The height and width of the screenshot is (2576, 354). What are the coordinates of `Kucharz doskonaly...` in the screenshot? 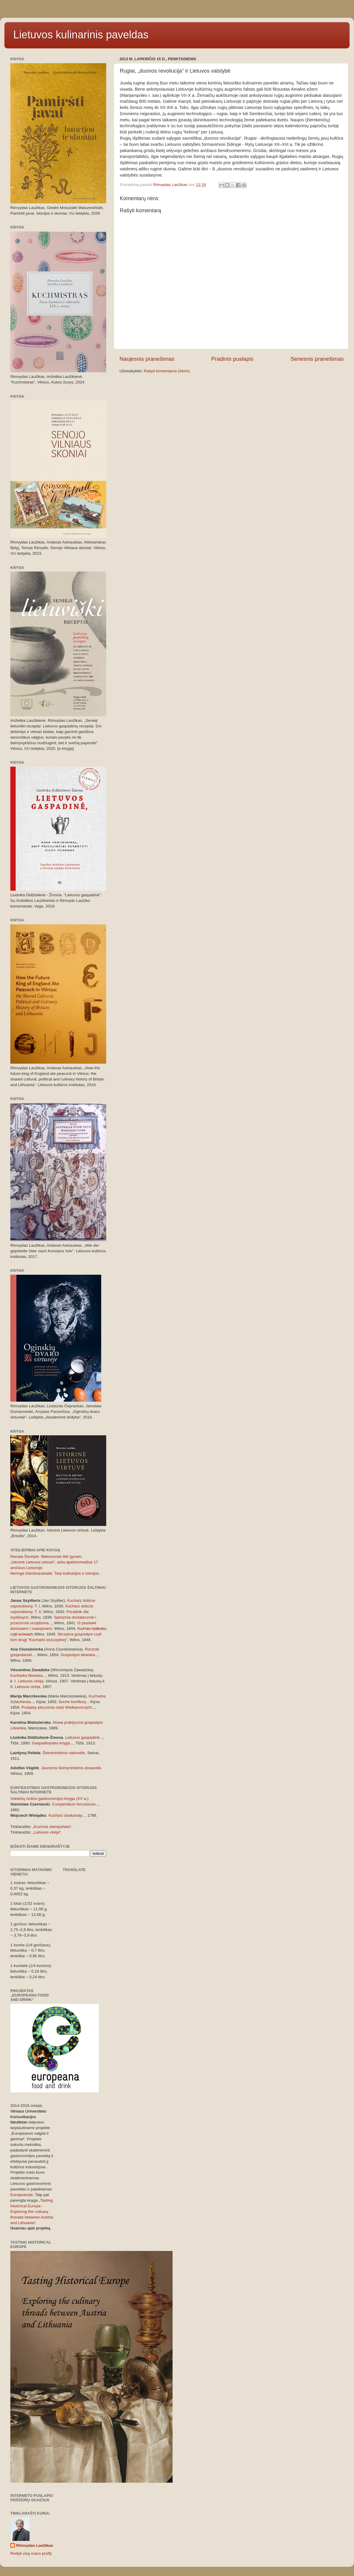 It's located at (66, 1815).